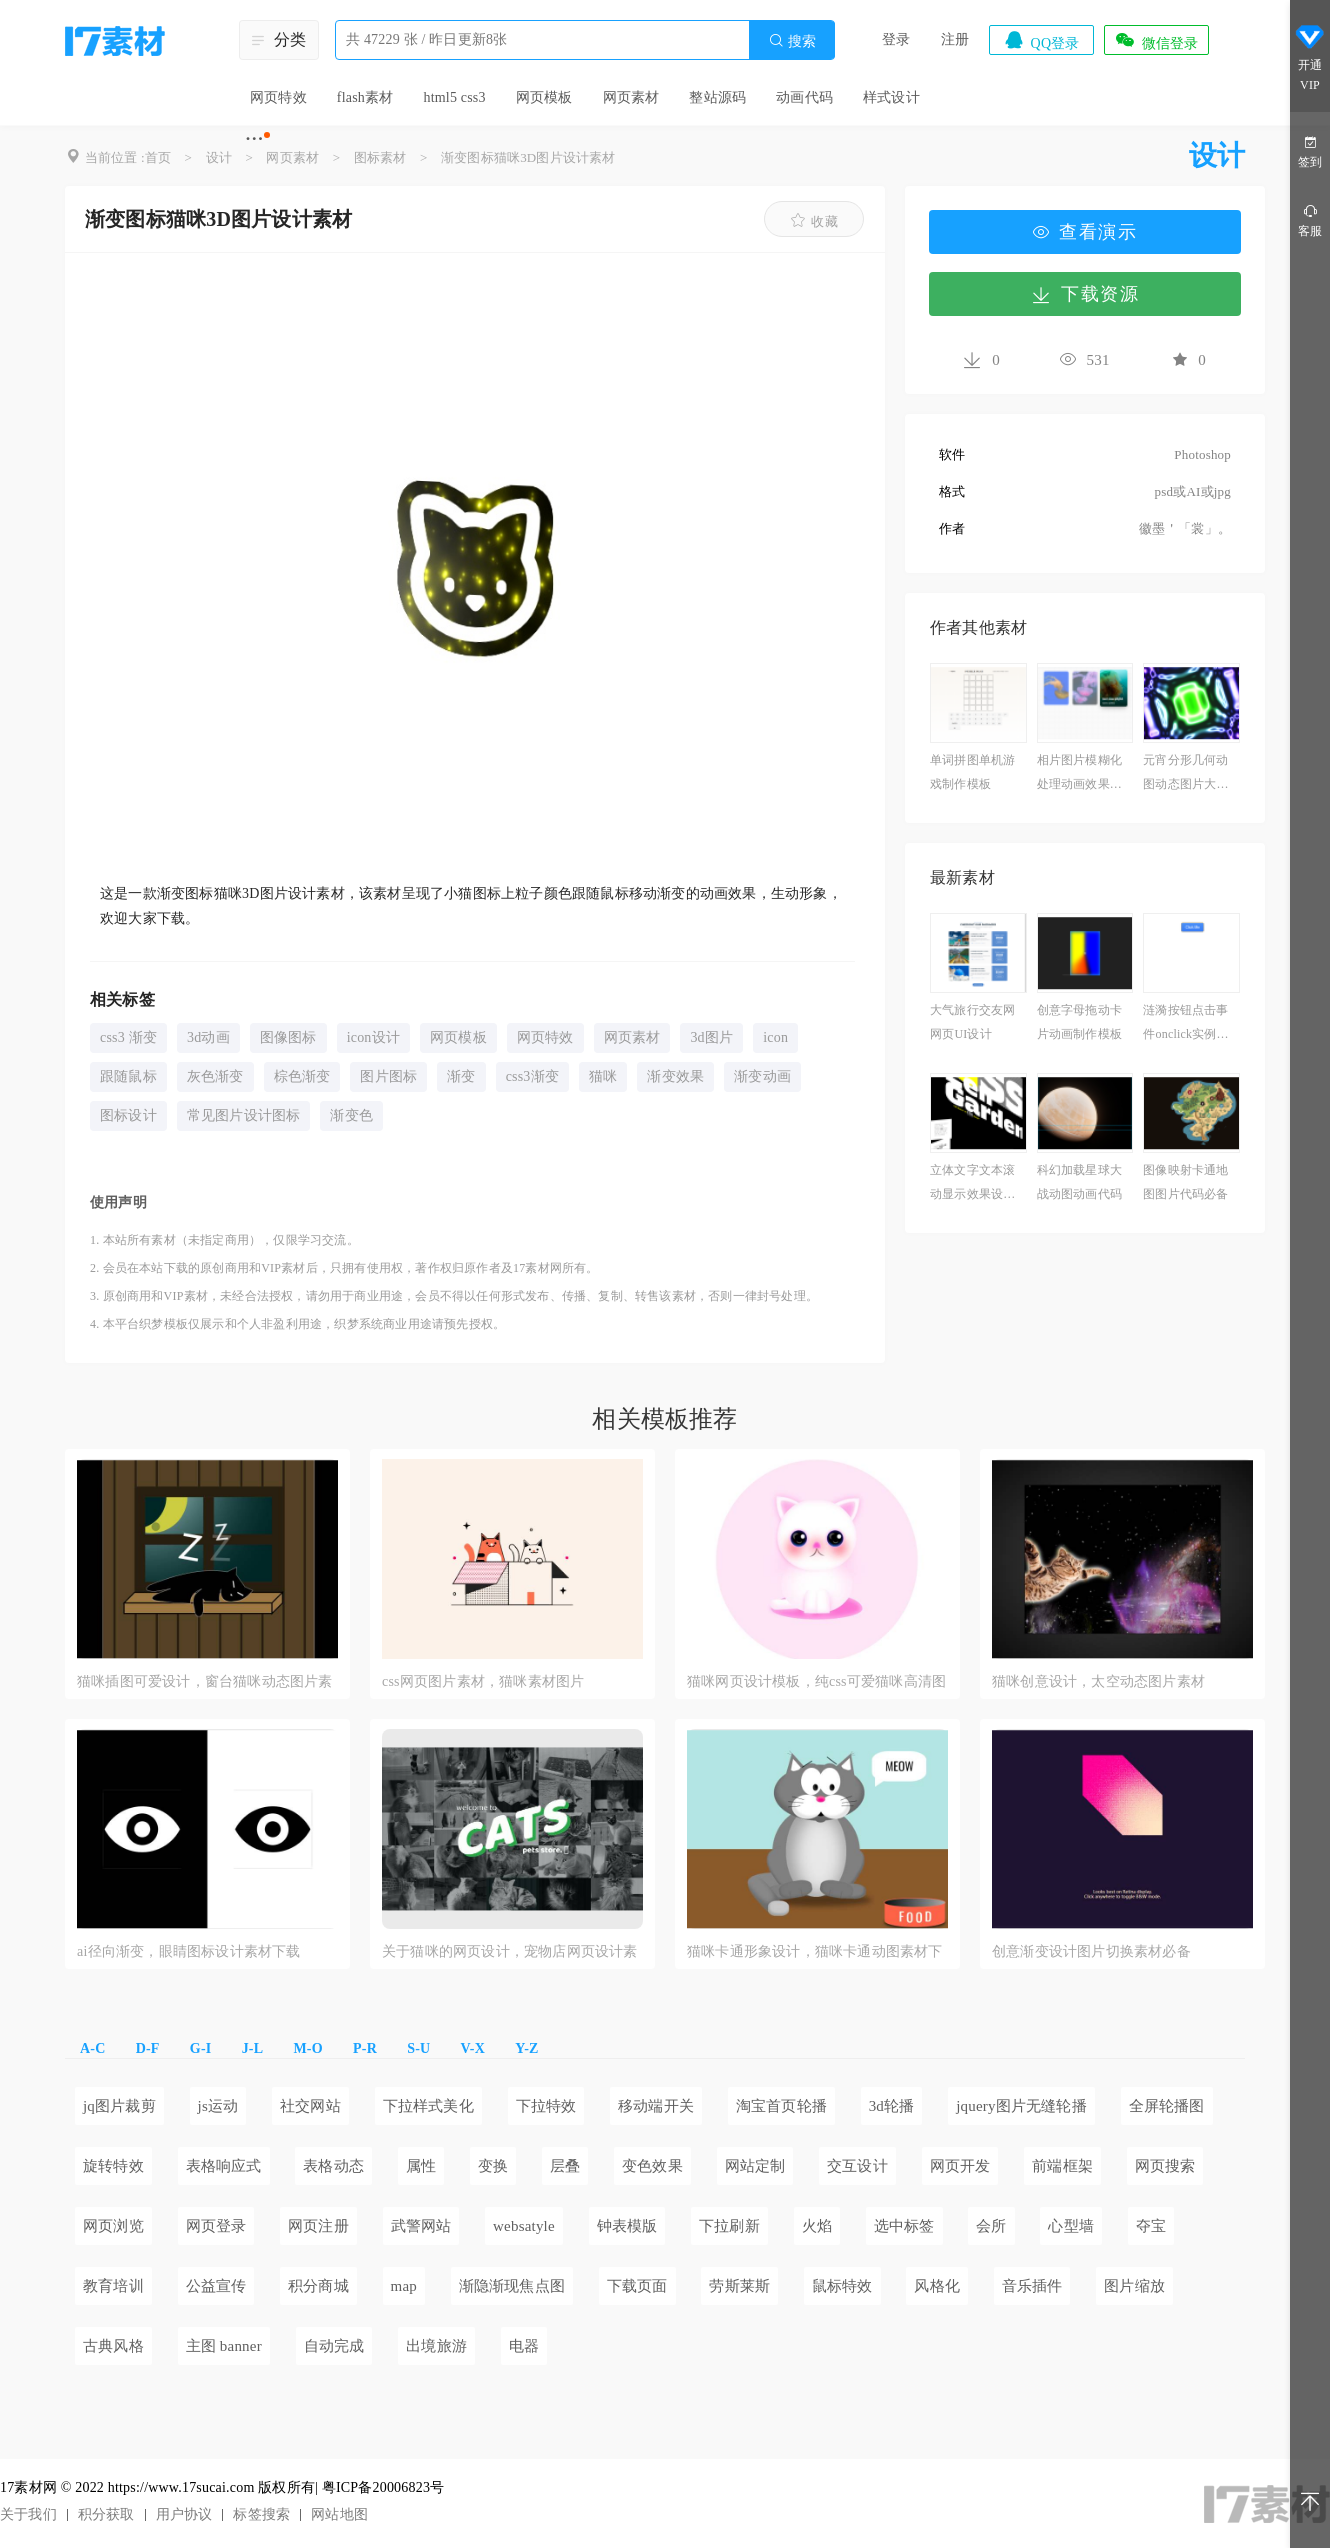 The width and height of the screenshot is (1330, 2548). I want to click on 渐变动画, so click(762, 1076).